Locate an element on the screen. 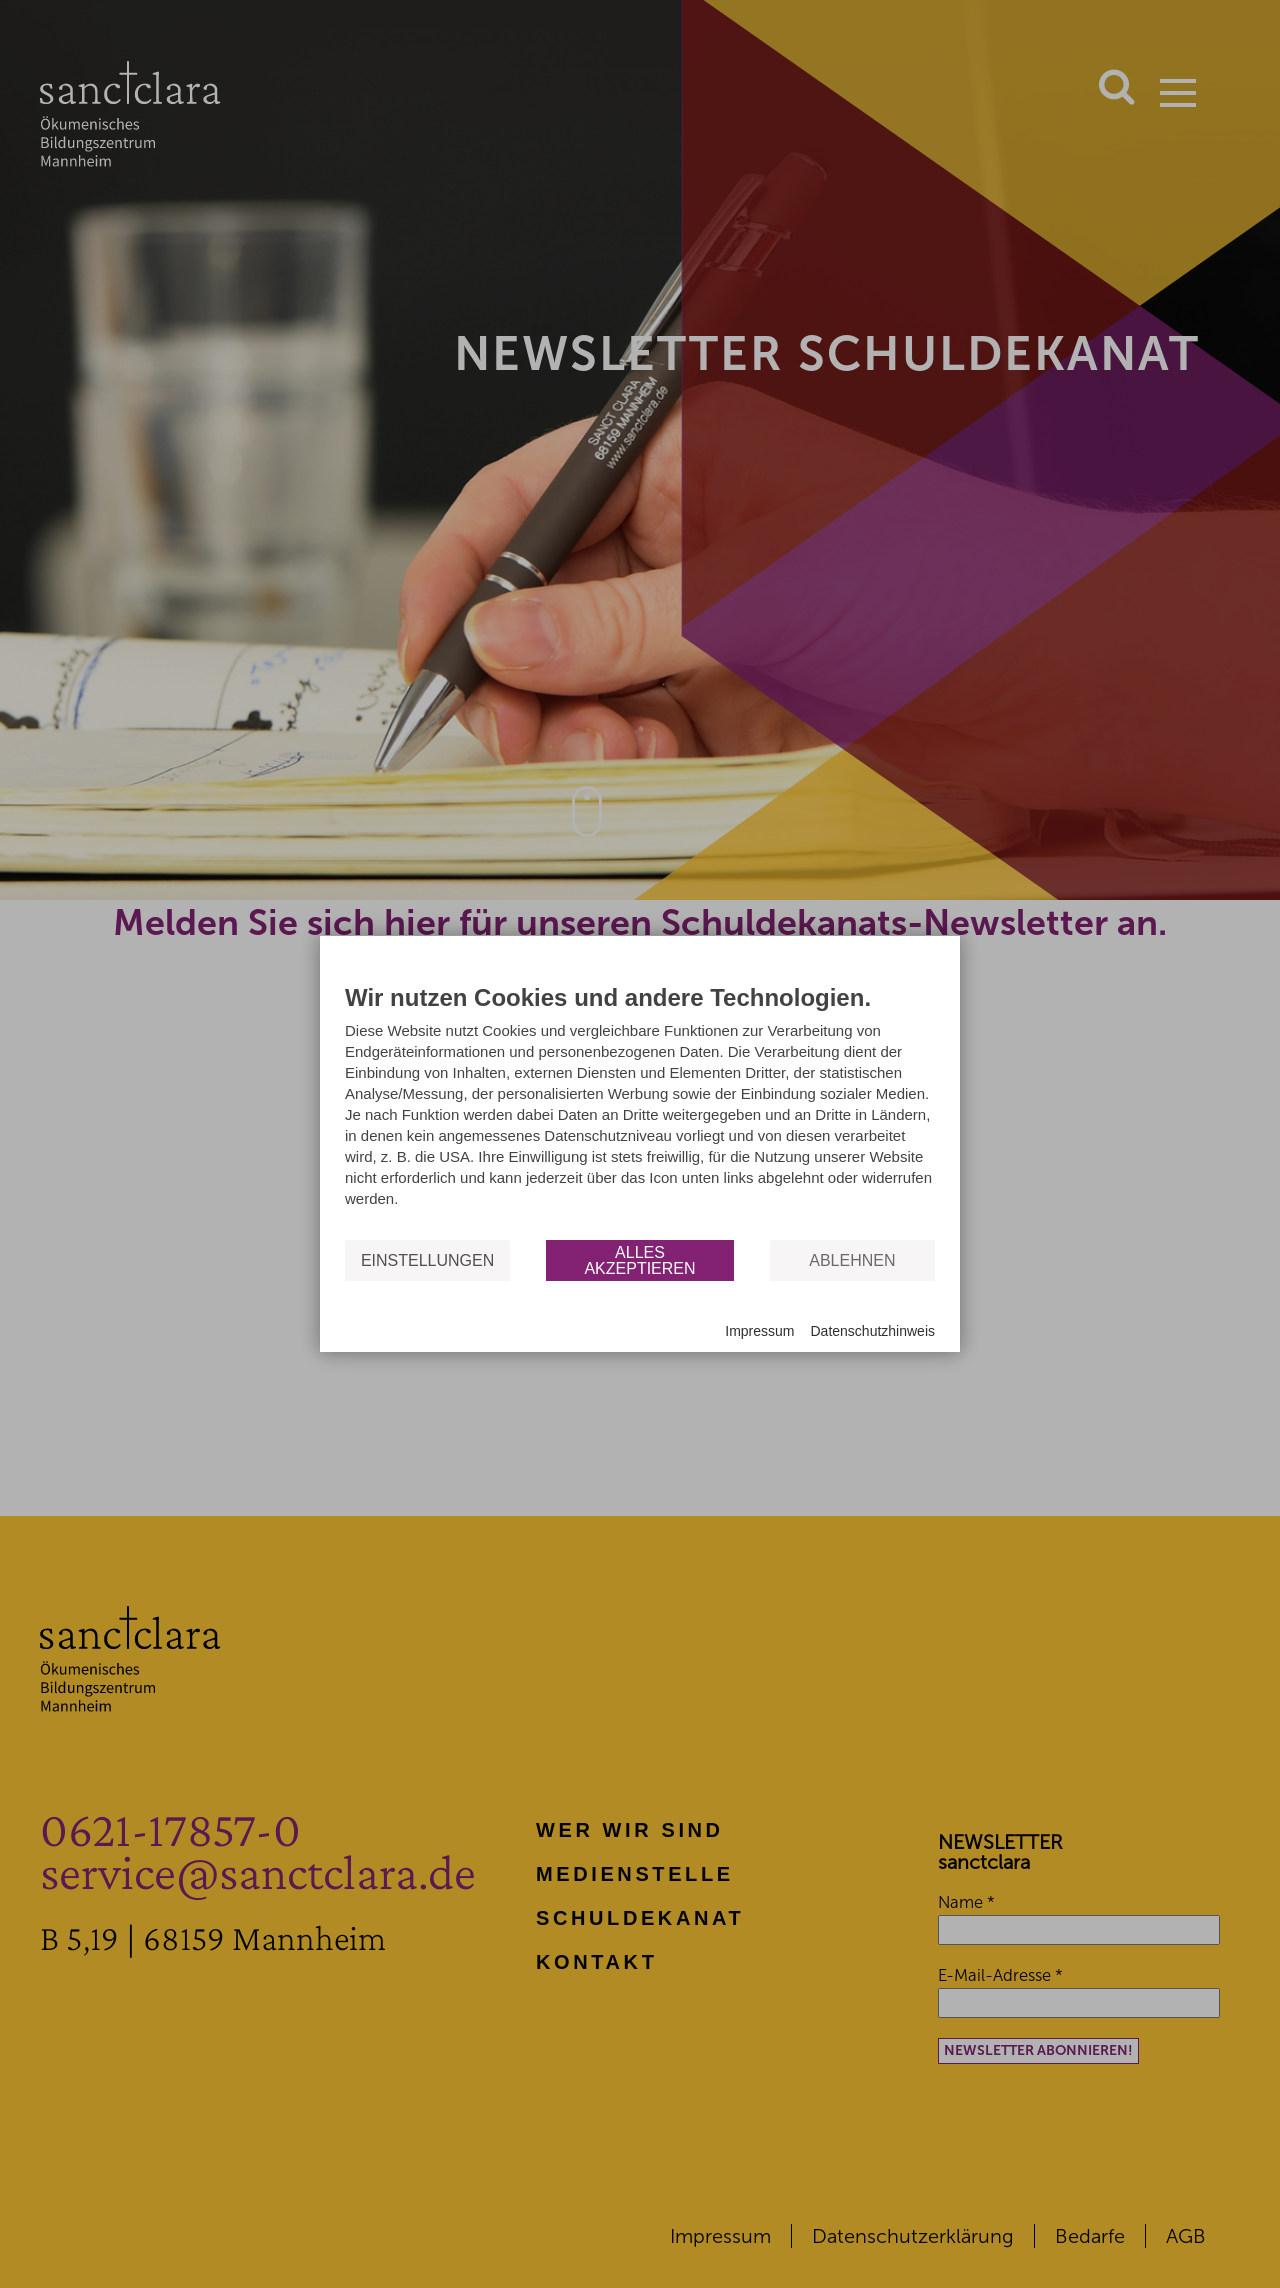  Datenschutzhinweis is located at coordinates (872, 1331).